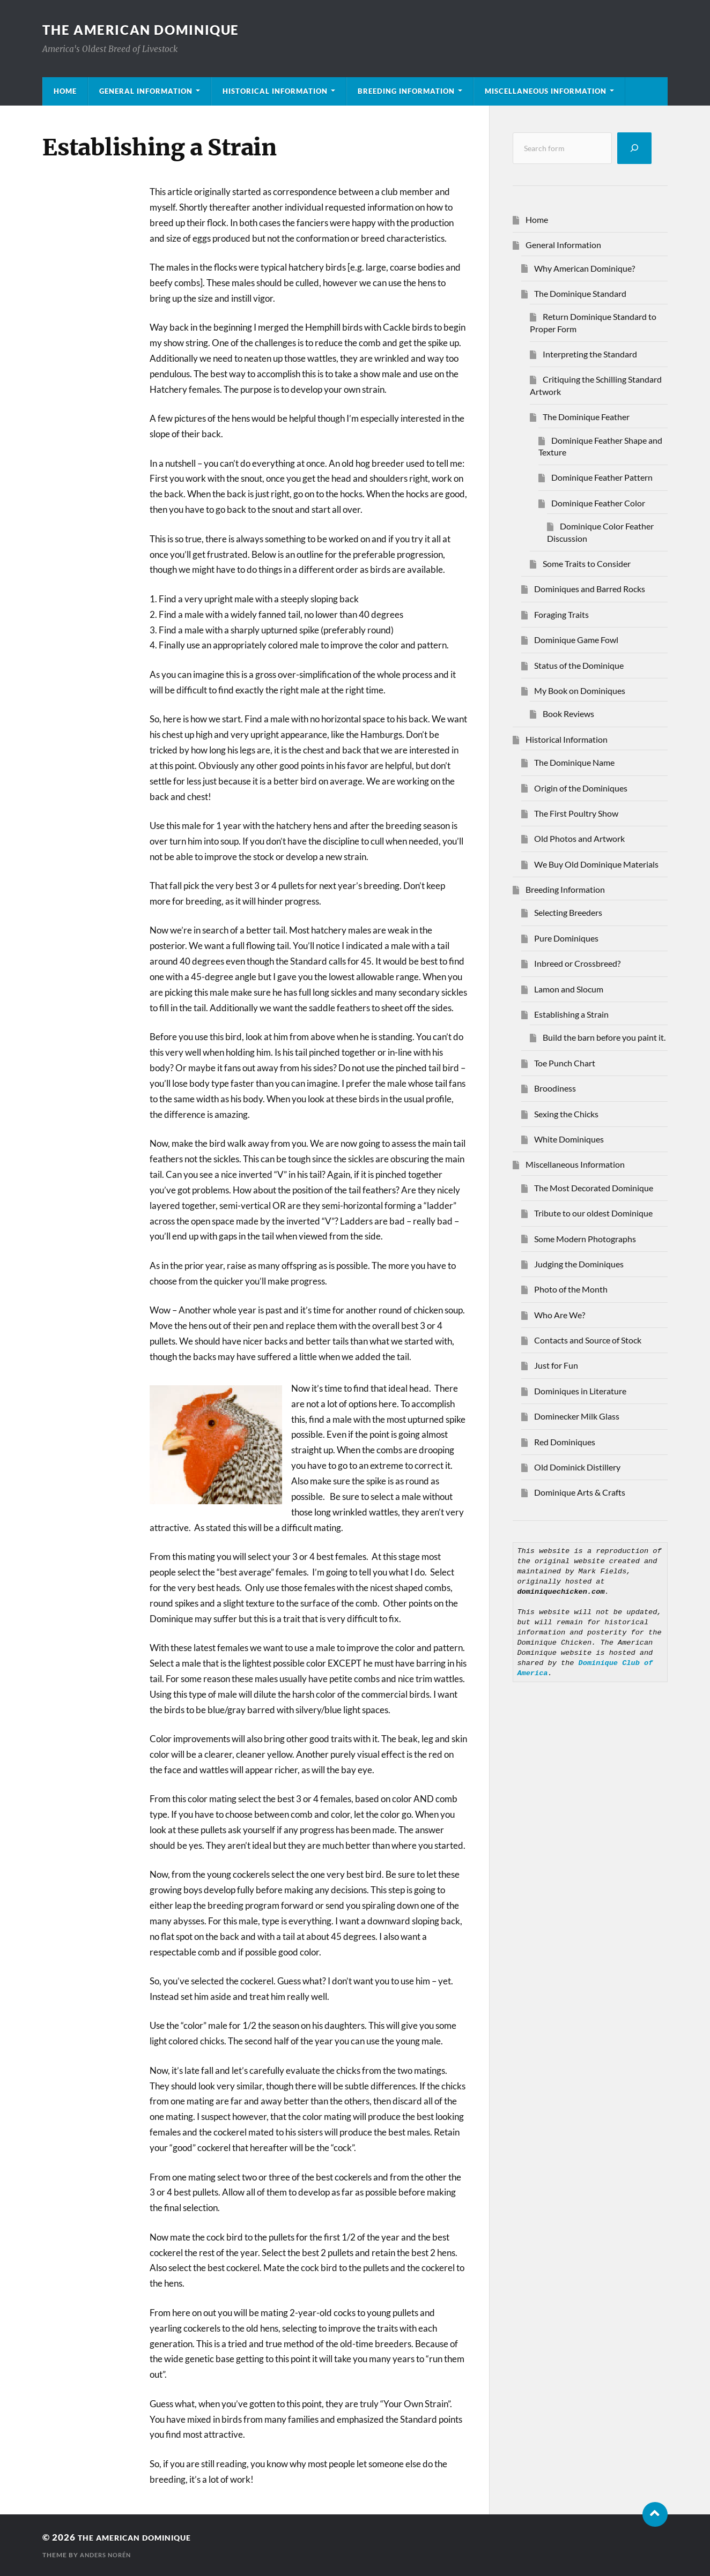 The height and width of the screenshot is (2576, 710). What do you see at coordinates (579, 690) in the screenshot?
I see `My Book on Dominiques` at bounding box center [579, 690].